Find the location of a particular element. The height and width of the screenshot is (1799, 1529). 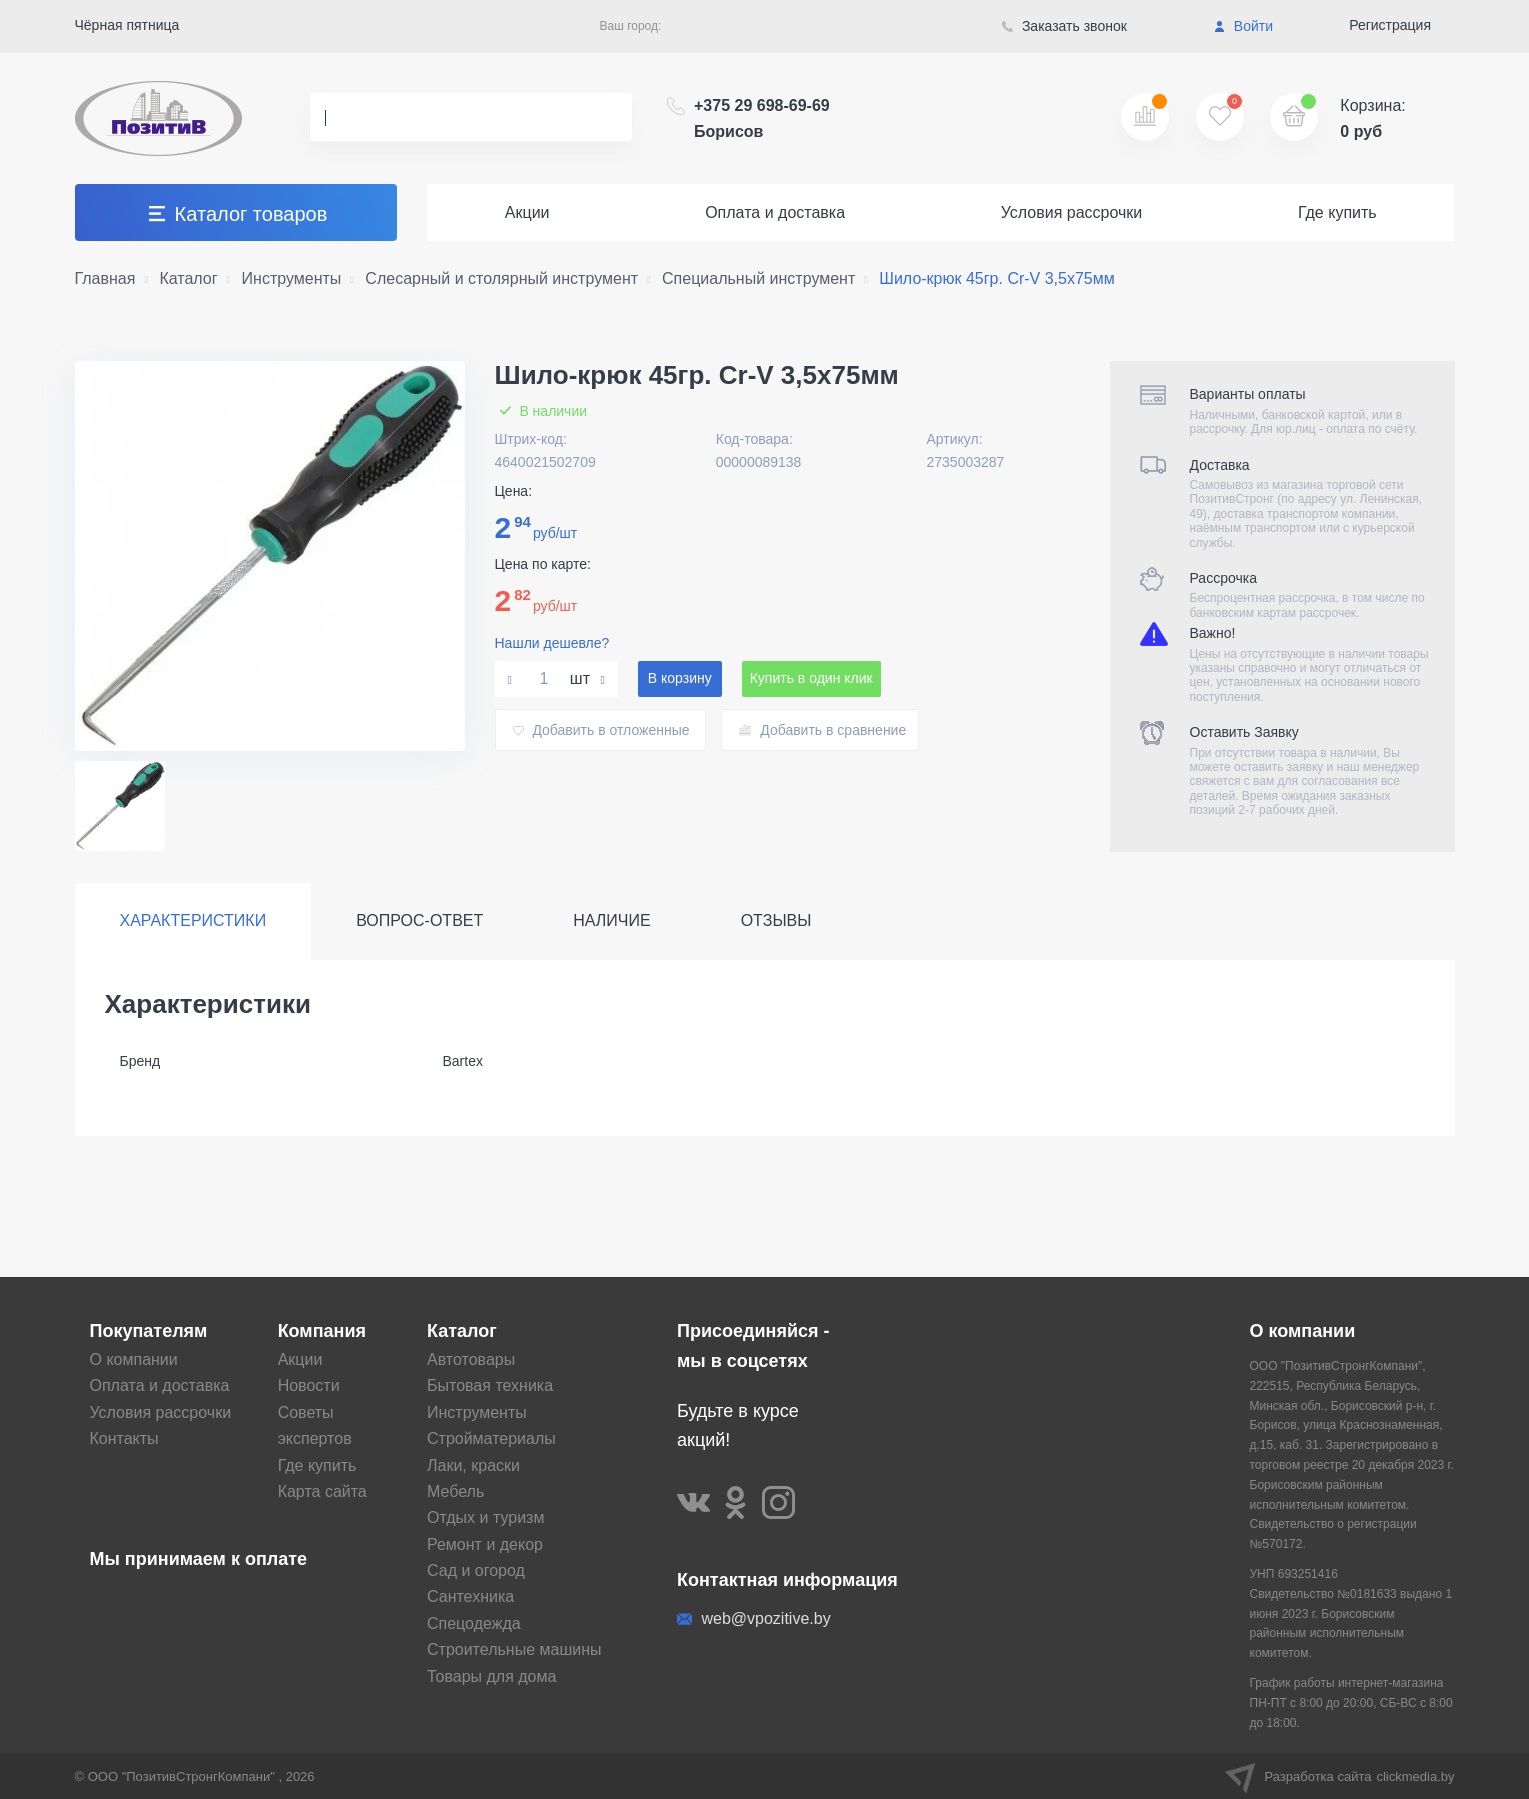

Лаки, краски is located at coordinates (473, 1465).